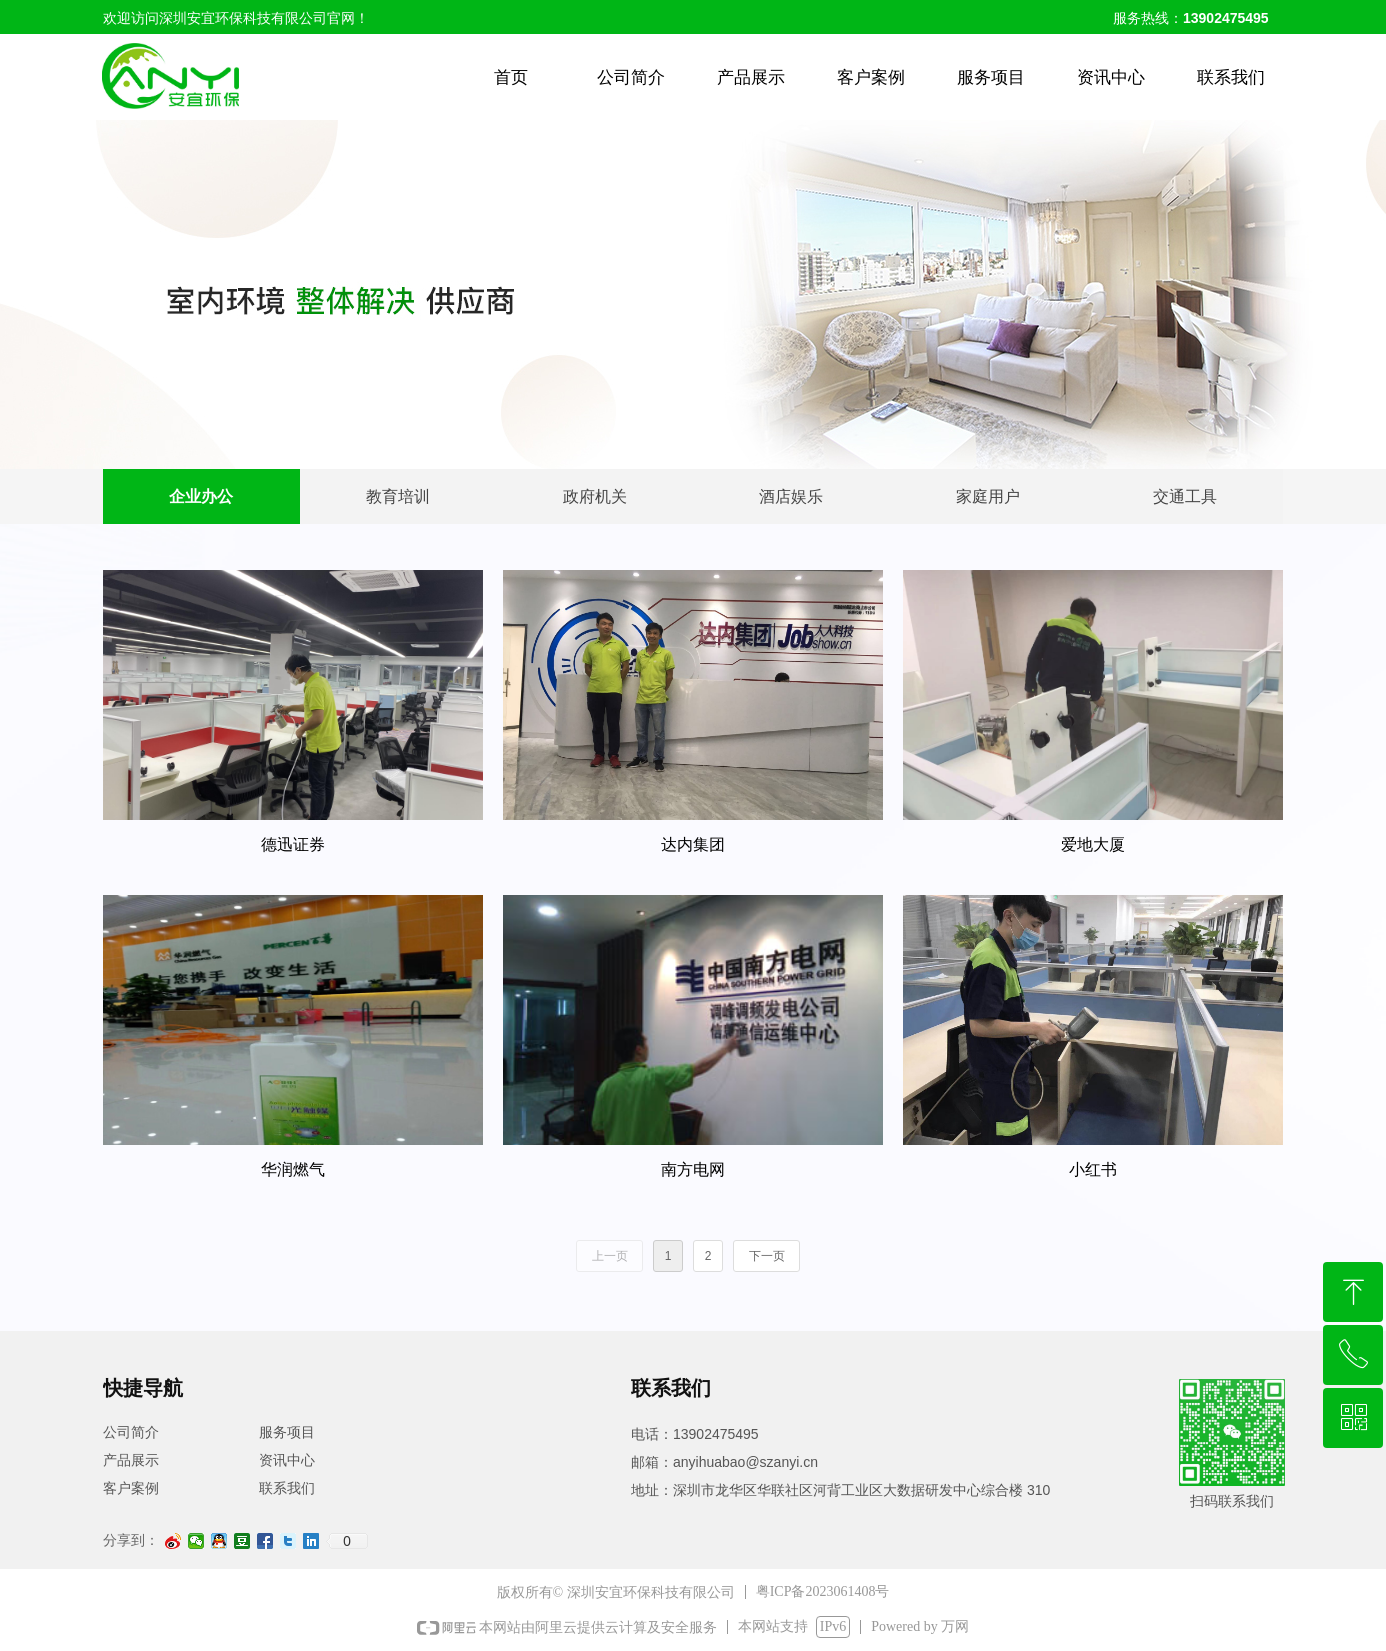 The image size is (1386, 1651). Describe the element at coordinates (791, 496) in the screenshot. I see `酒店娱乐` at that location.